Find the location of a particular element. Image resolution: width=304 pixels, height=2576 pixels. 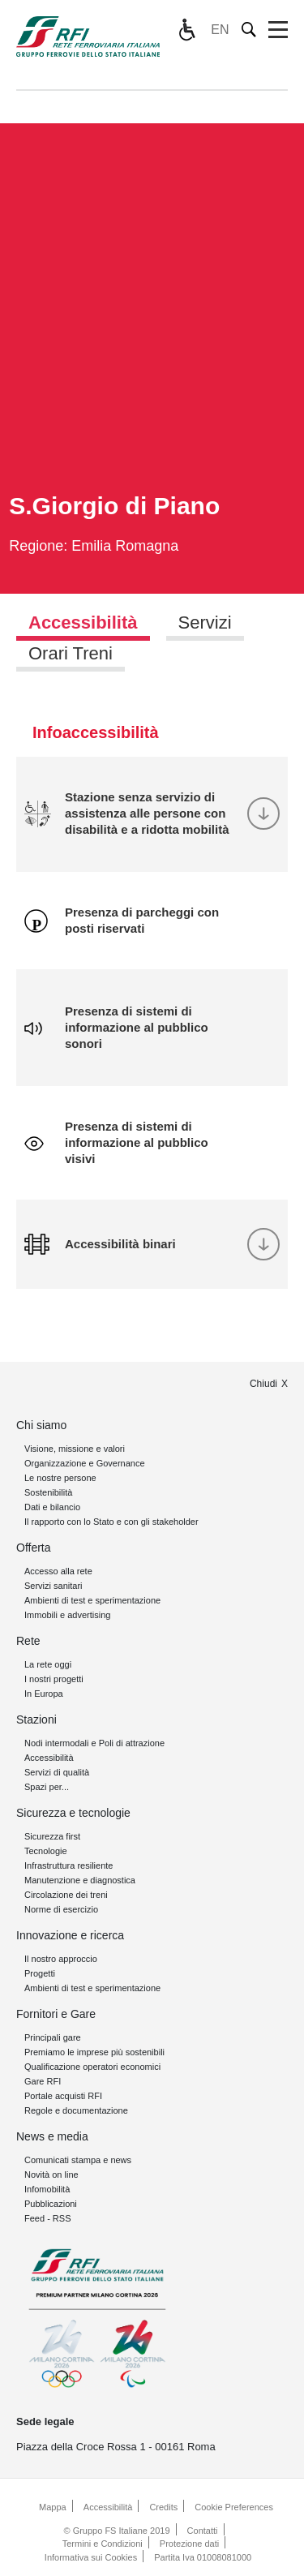

Tecnologie is located at coordinates (45, 1851).